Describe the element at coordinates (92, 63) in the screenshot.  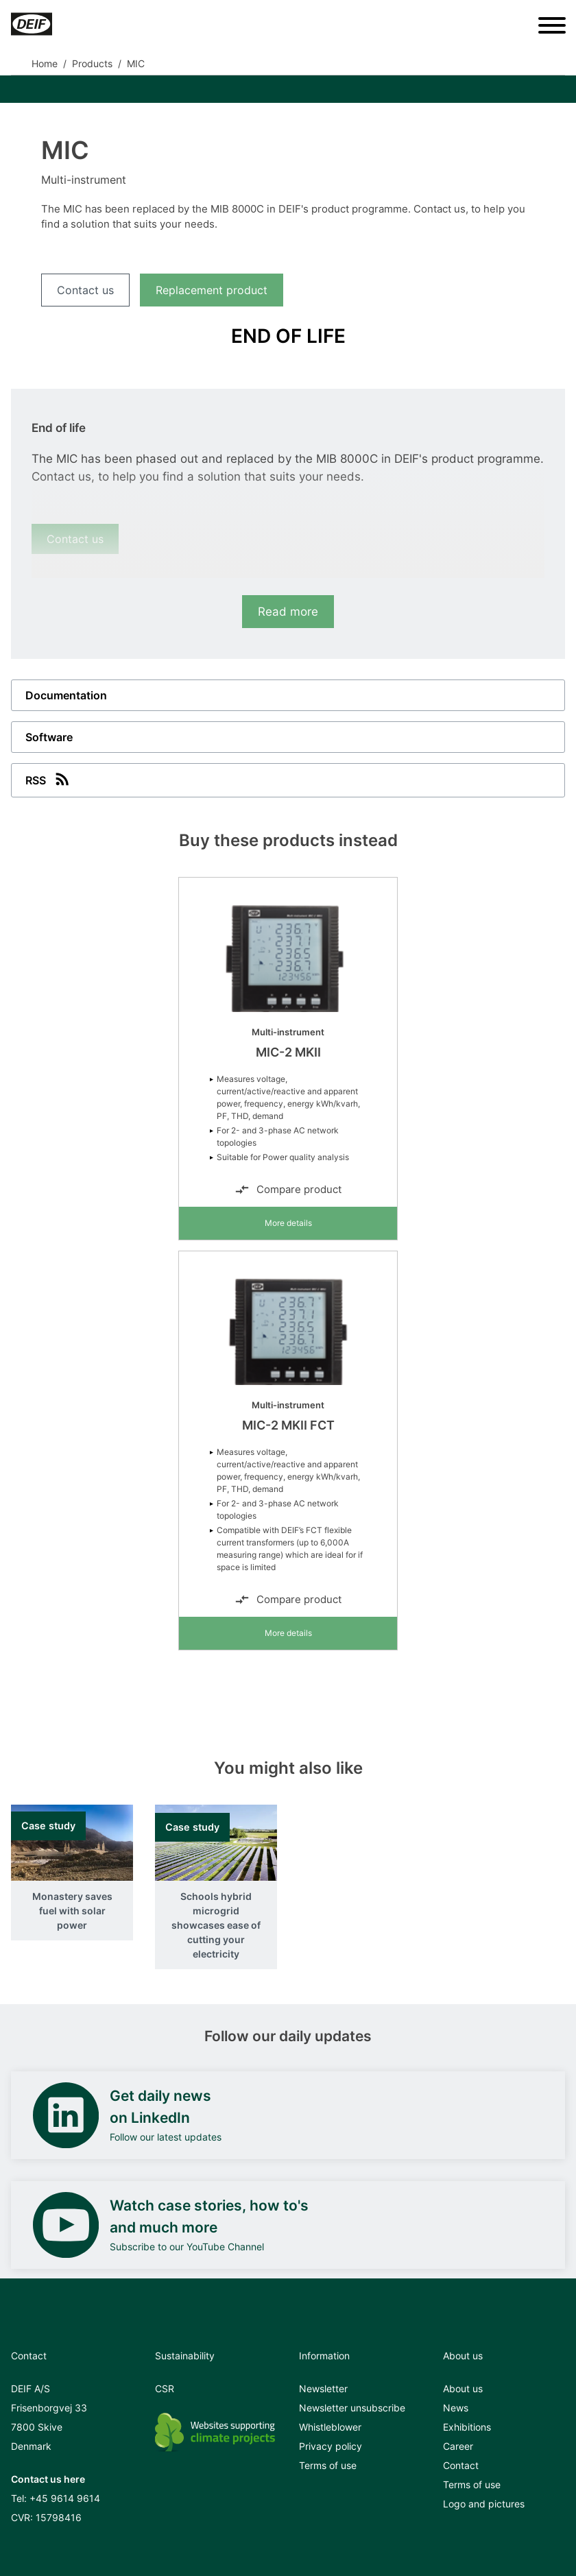
I see `Products` at that location.